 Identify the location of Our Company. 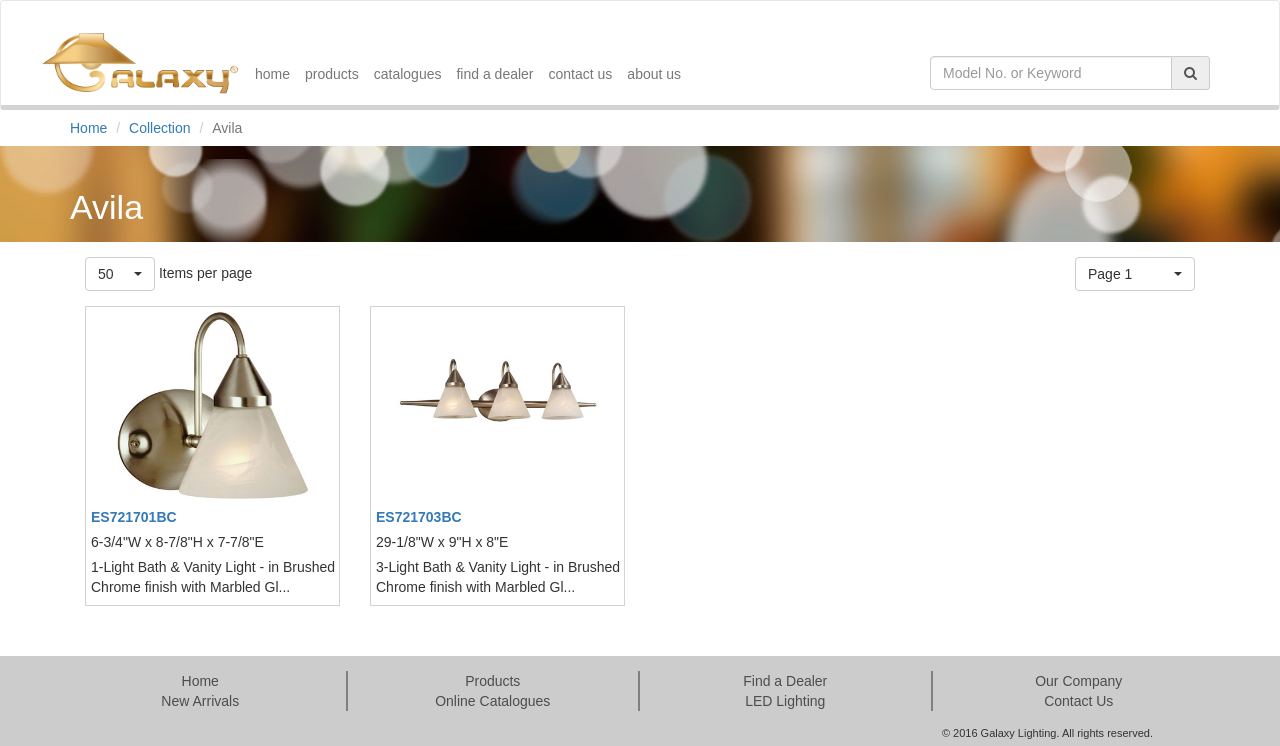
(1078, 681).